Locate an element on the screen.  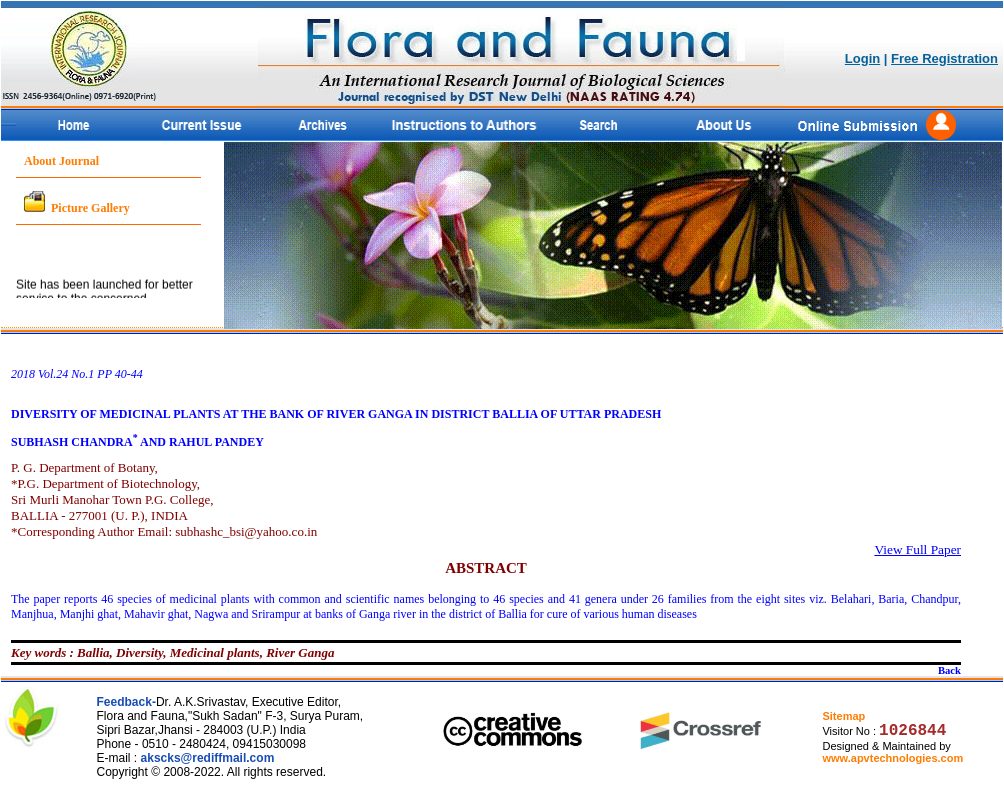
Login is located at coordinates (862, 58).